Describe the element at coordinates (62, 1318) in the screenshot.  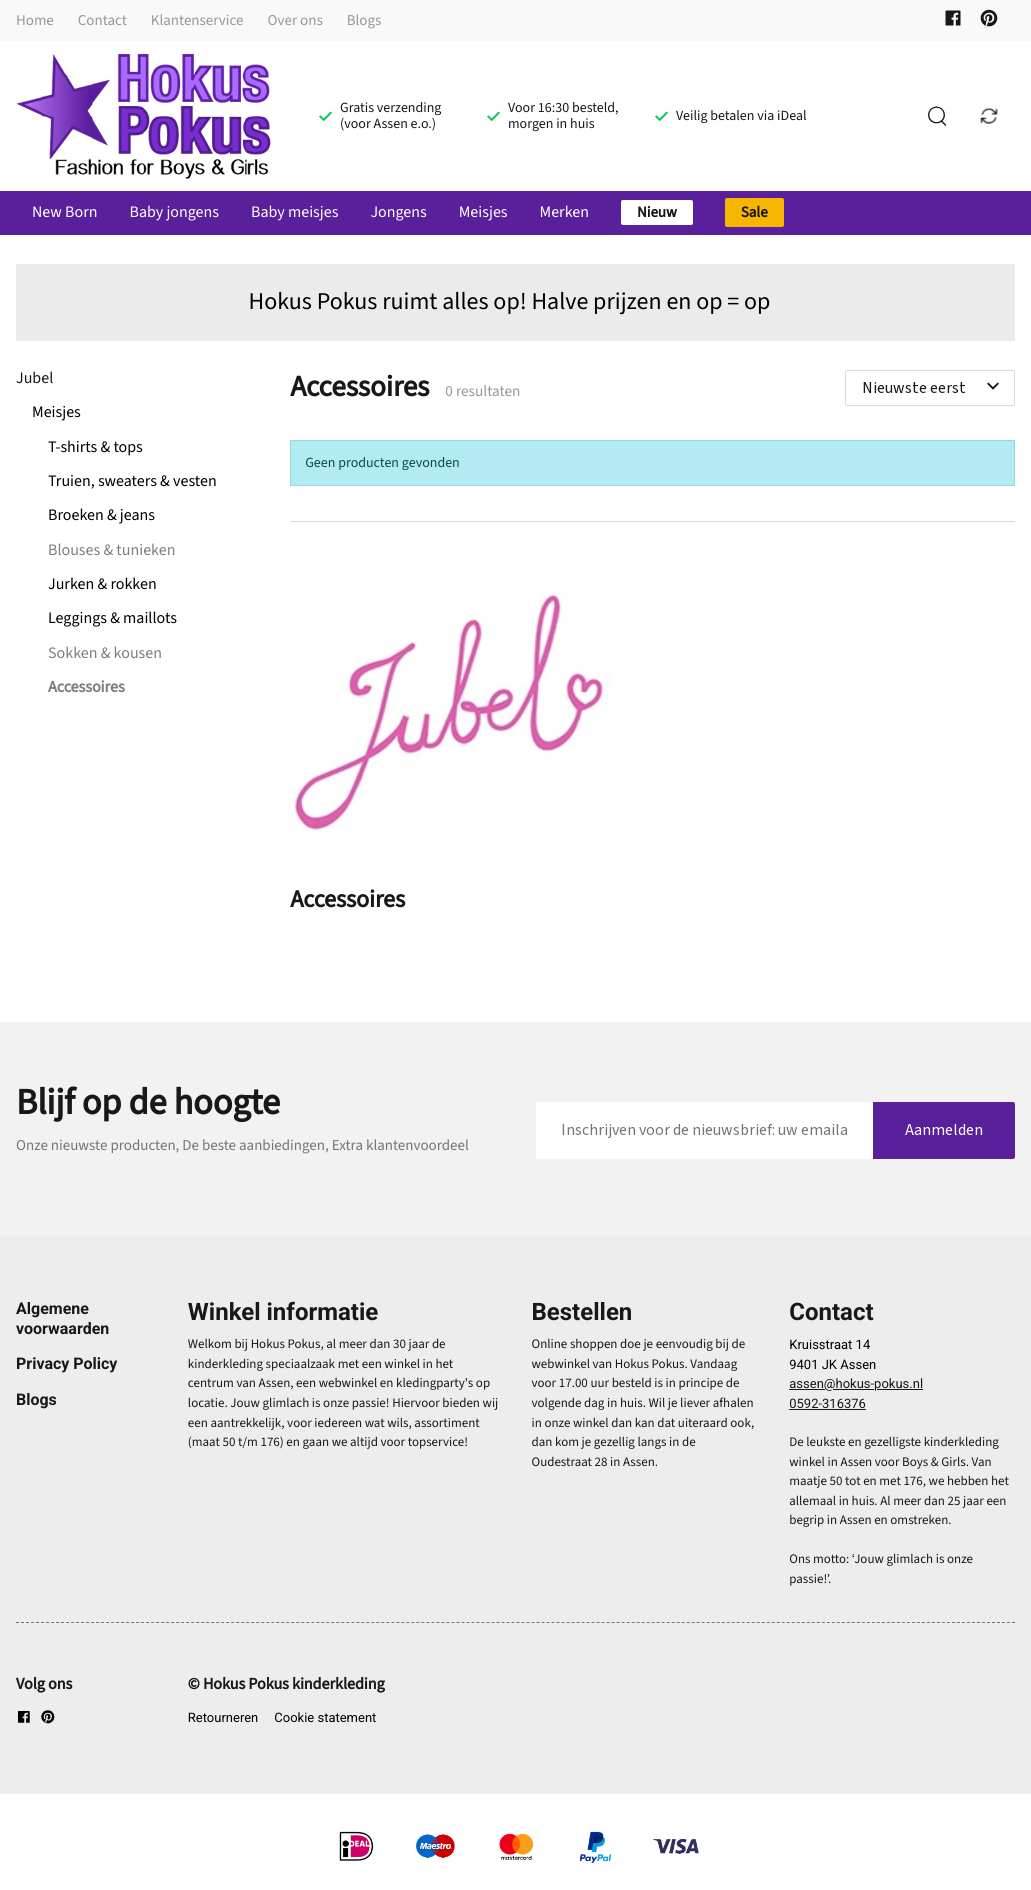
I see `Algemene voorwaarden` at that location.